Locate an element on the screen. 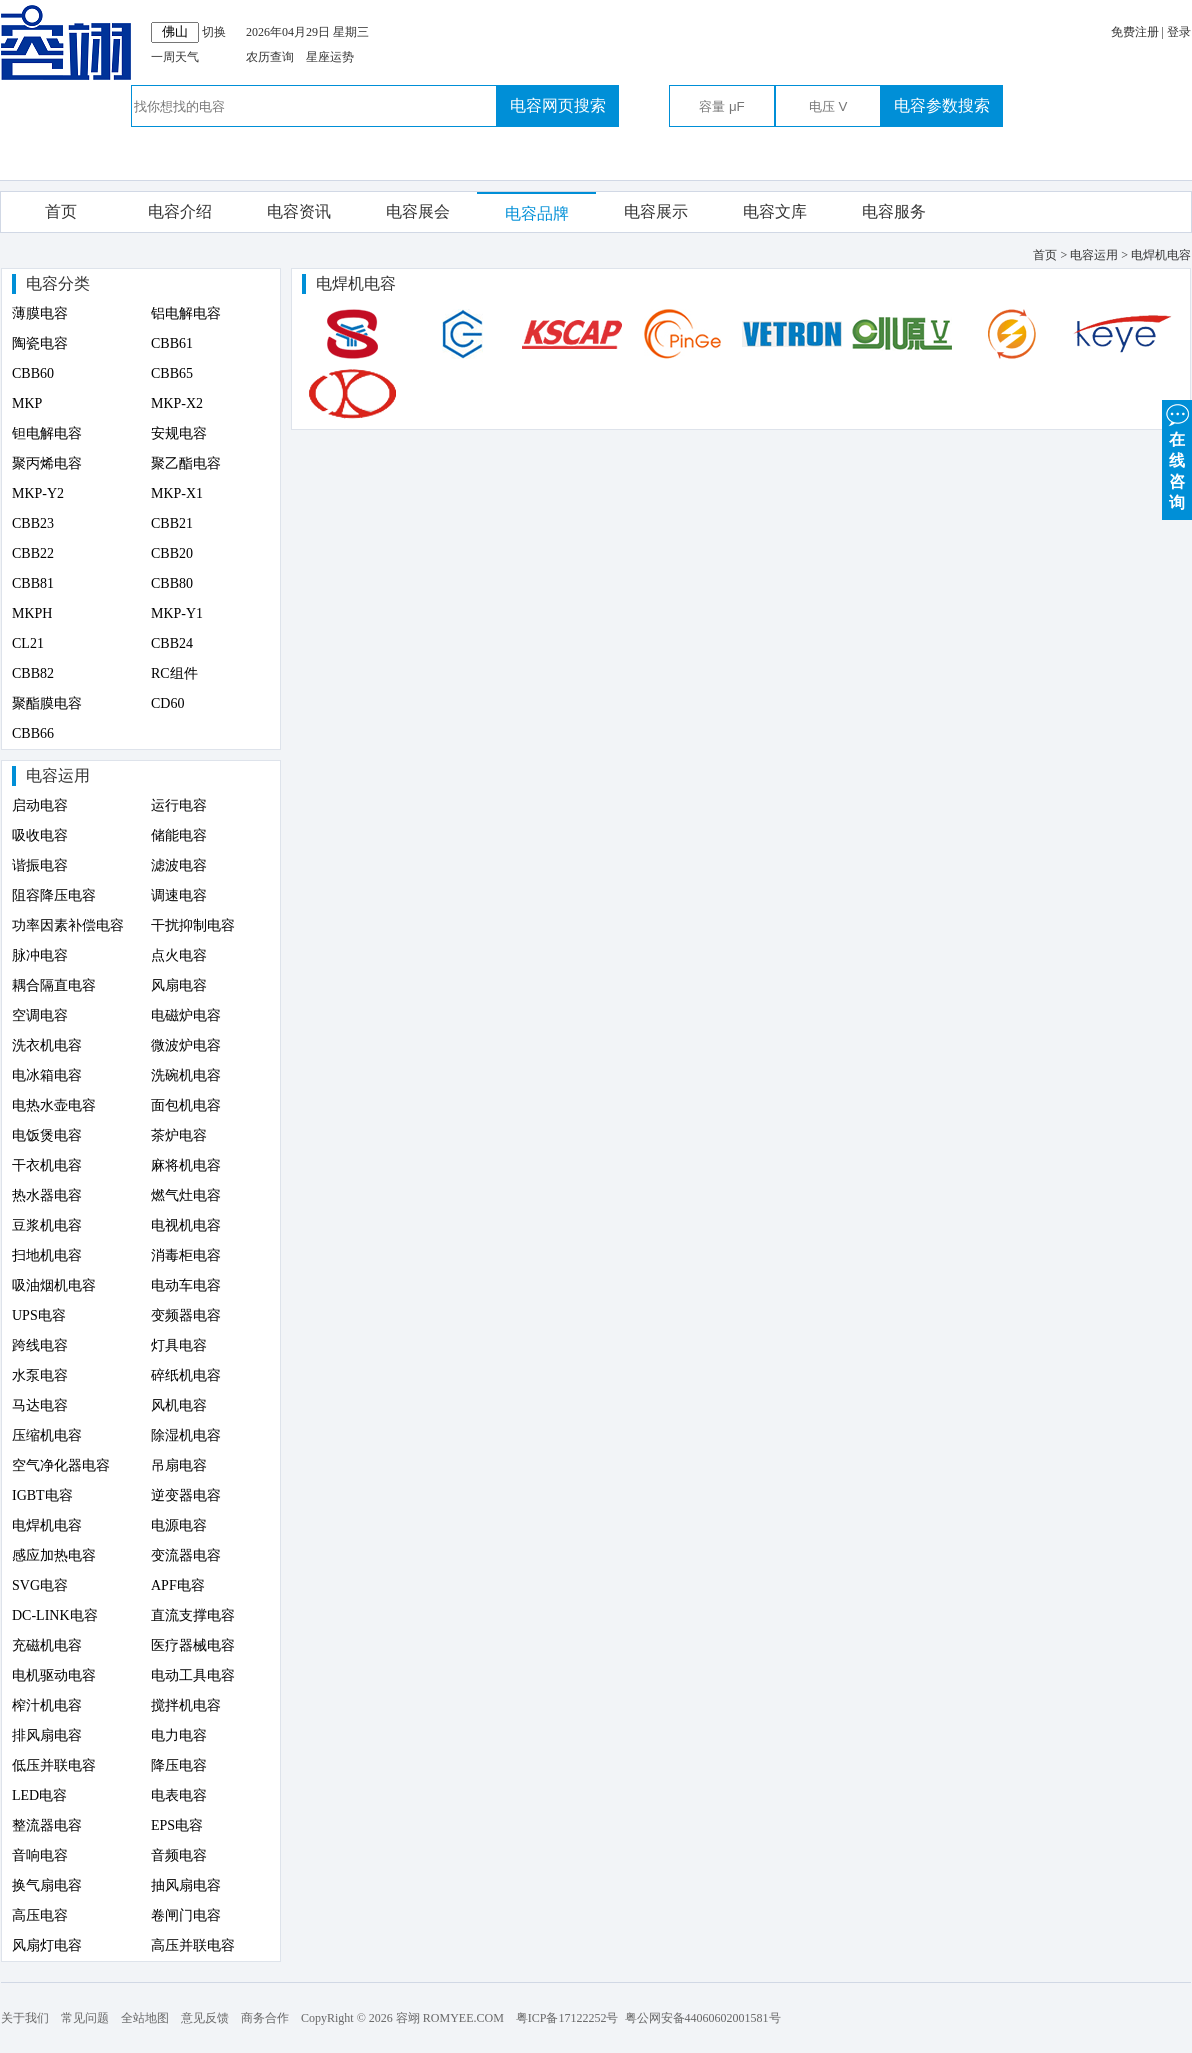 This screenshot has height=2053, width=1192. 变流器电容 is located at coordinates (186, 1555).